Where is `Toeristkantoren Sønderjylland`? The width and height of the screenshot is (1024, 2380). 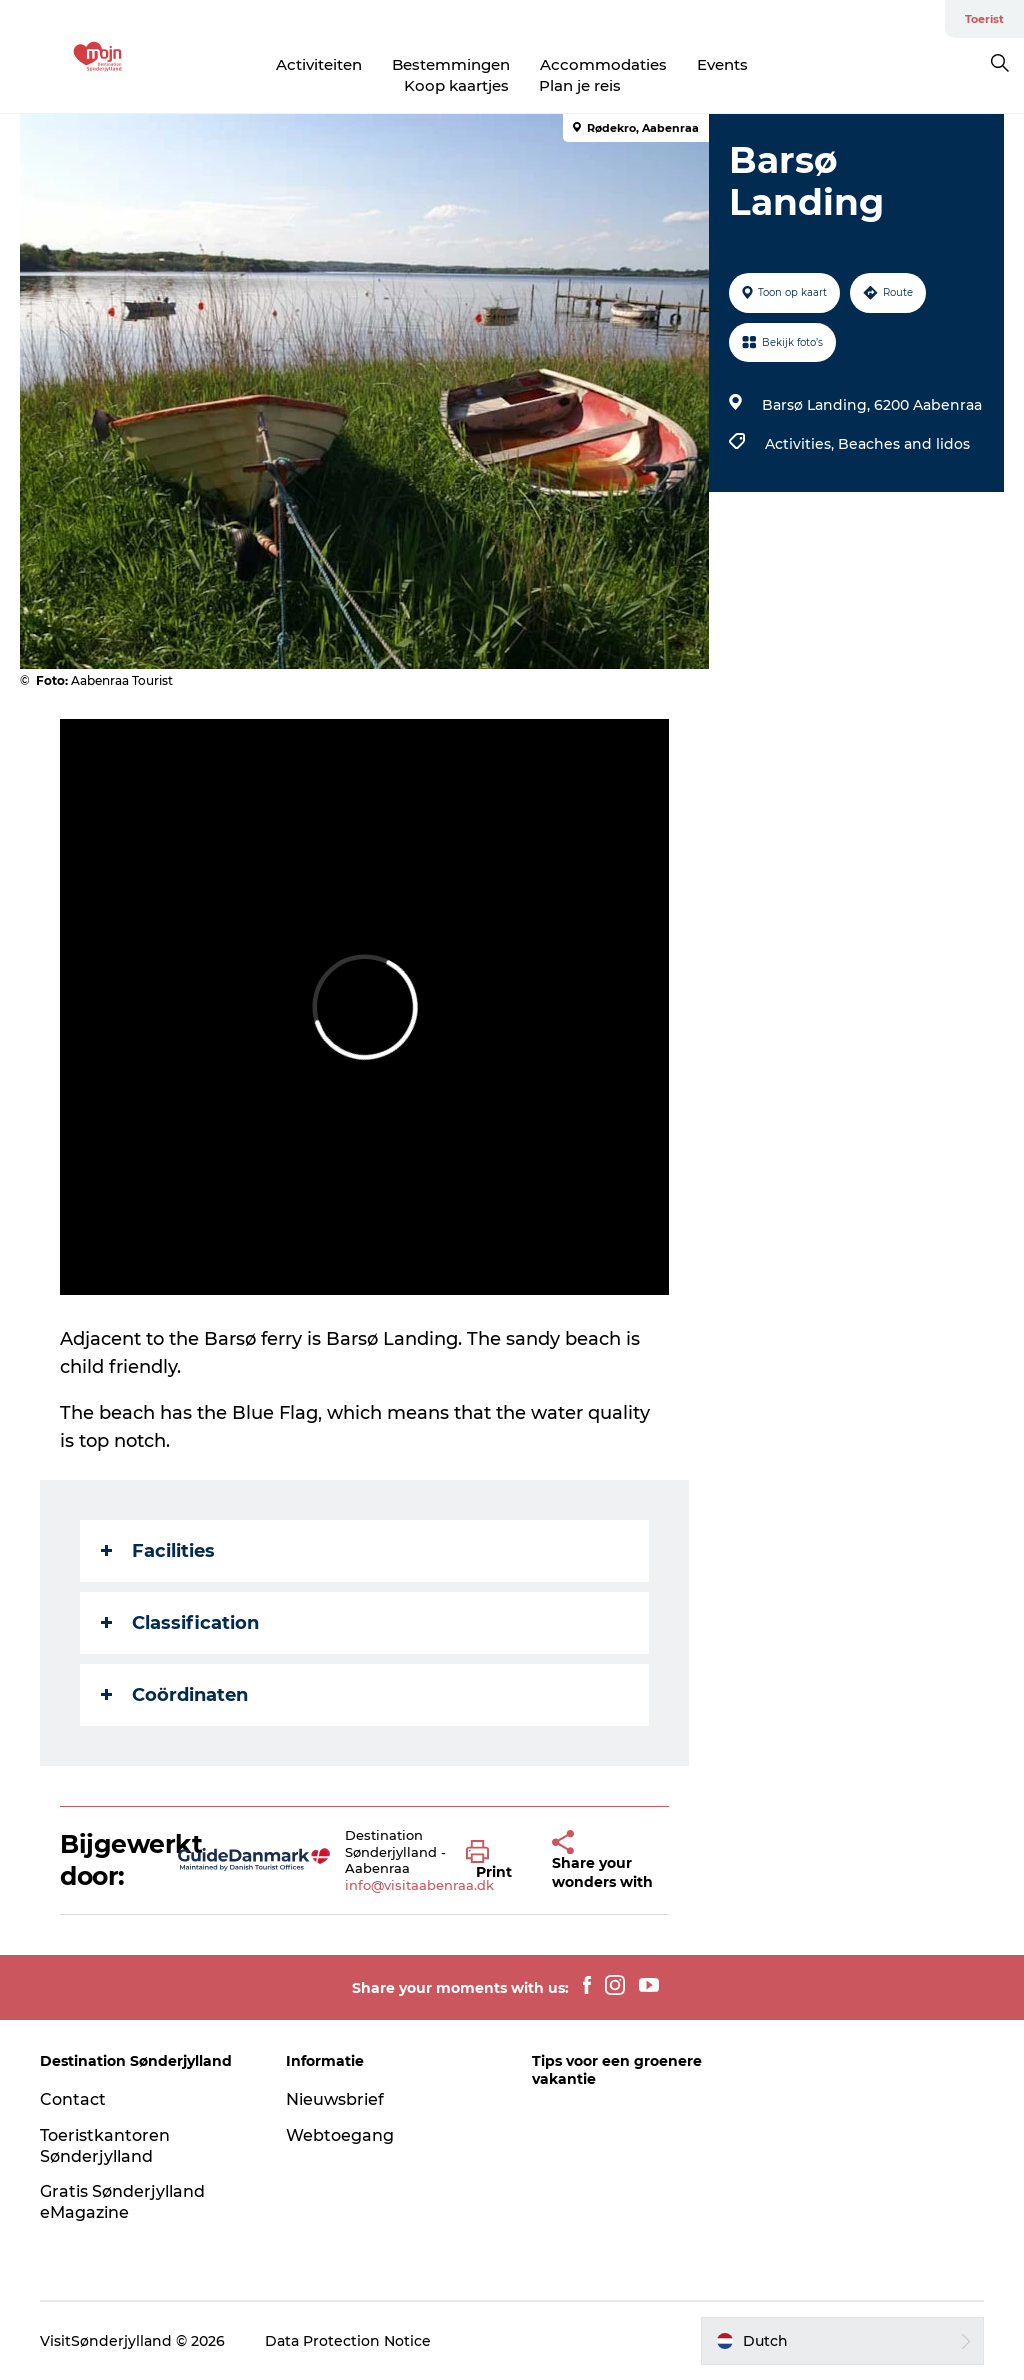
Toeristkantoren Sønderjylland is located at coordinates (105, 2146).